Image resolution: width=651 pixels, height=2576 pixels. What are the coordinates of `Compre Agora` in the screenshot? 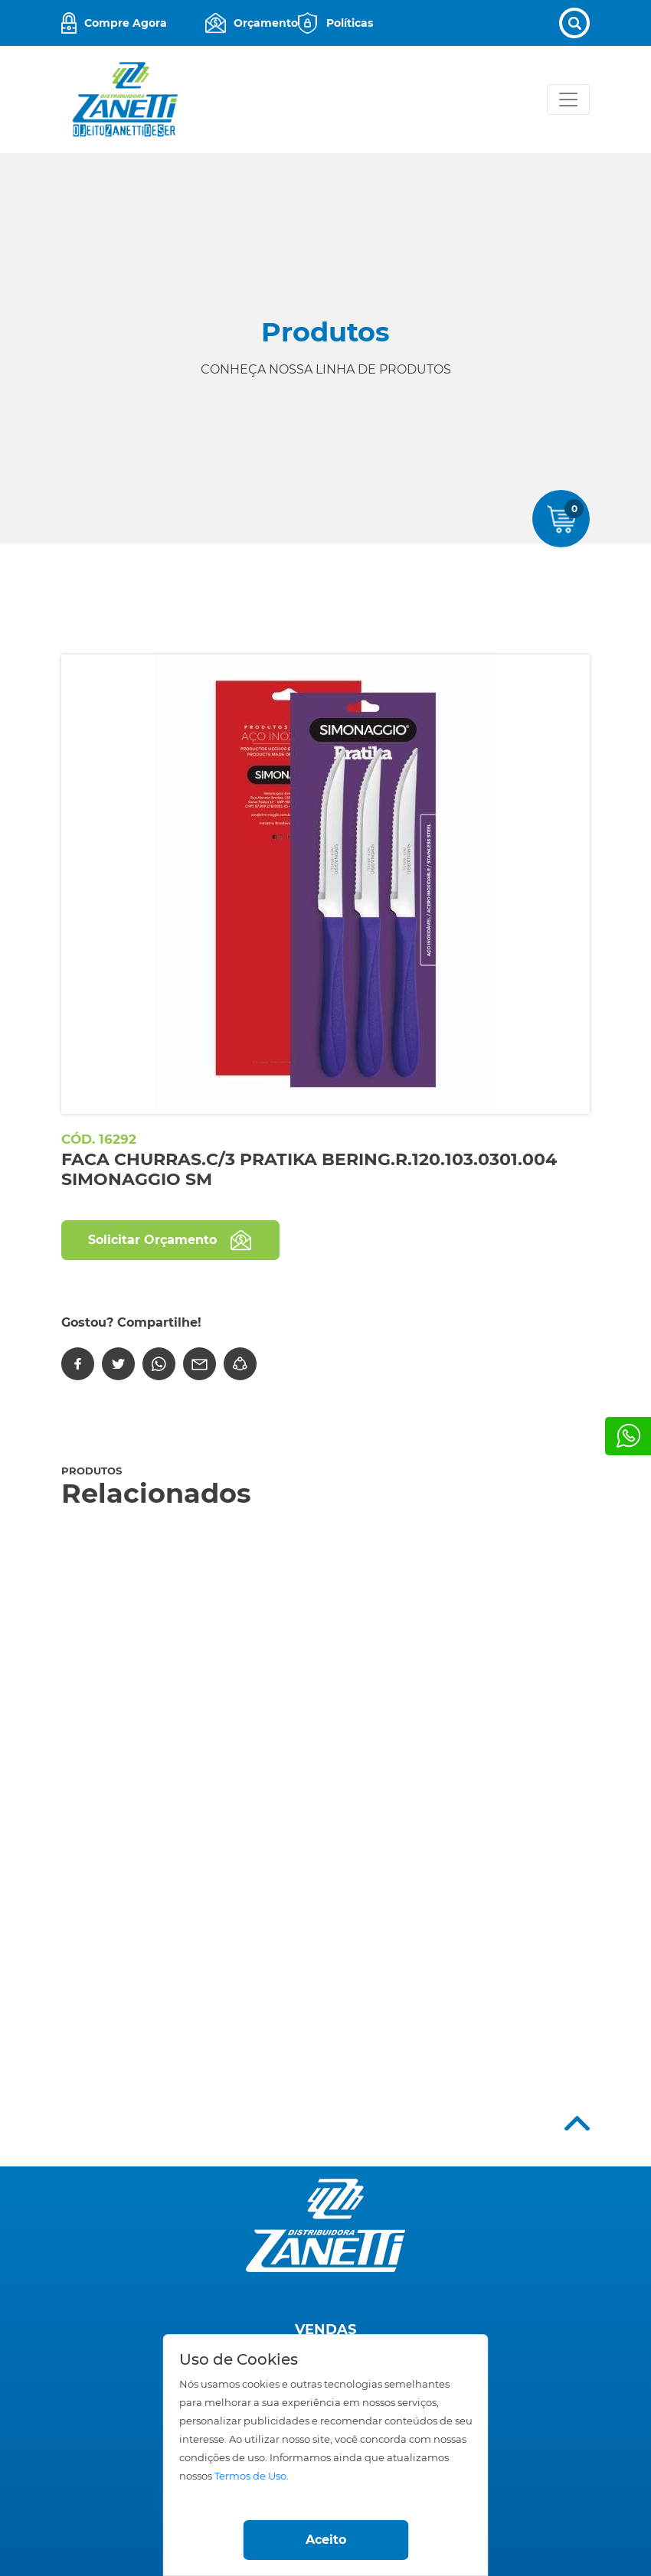 It's located at (125, 23).